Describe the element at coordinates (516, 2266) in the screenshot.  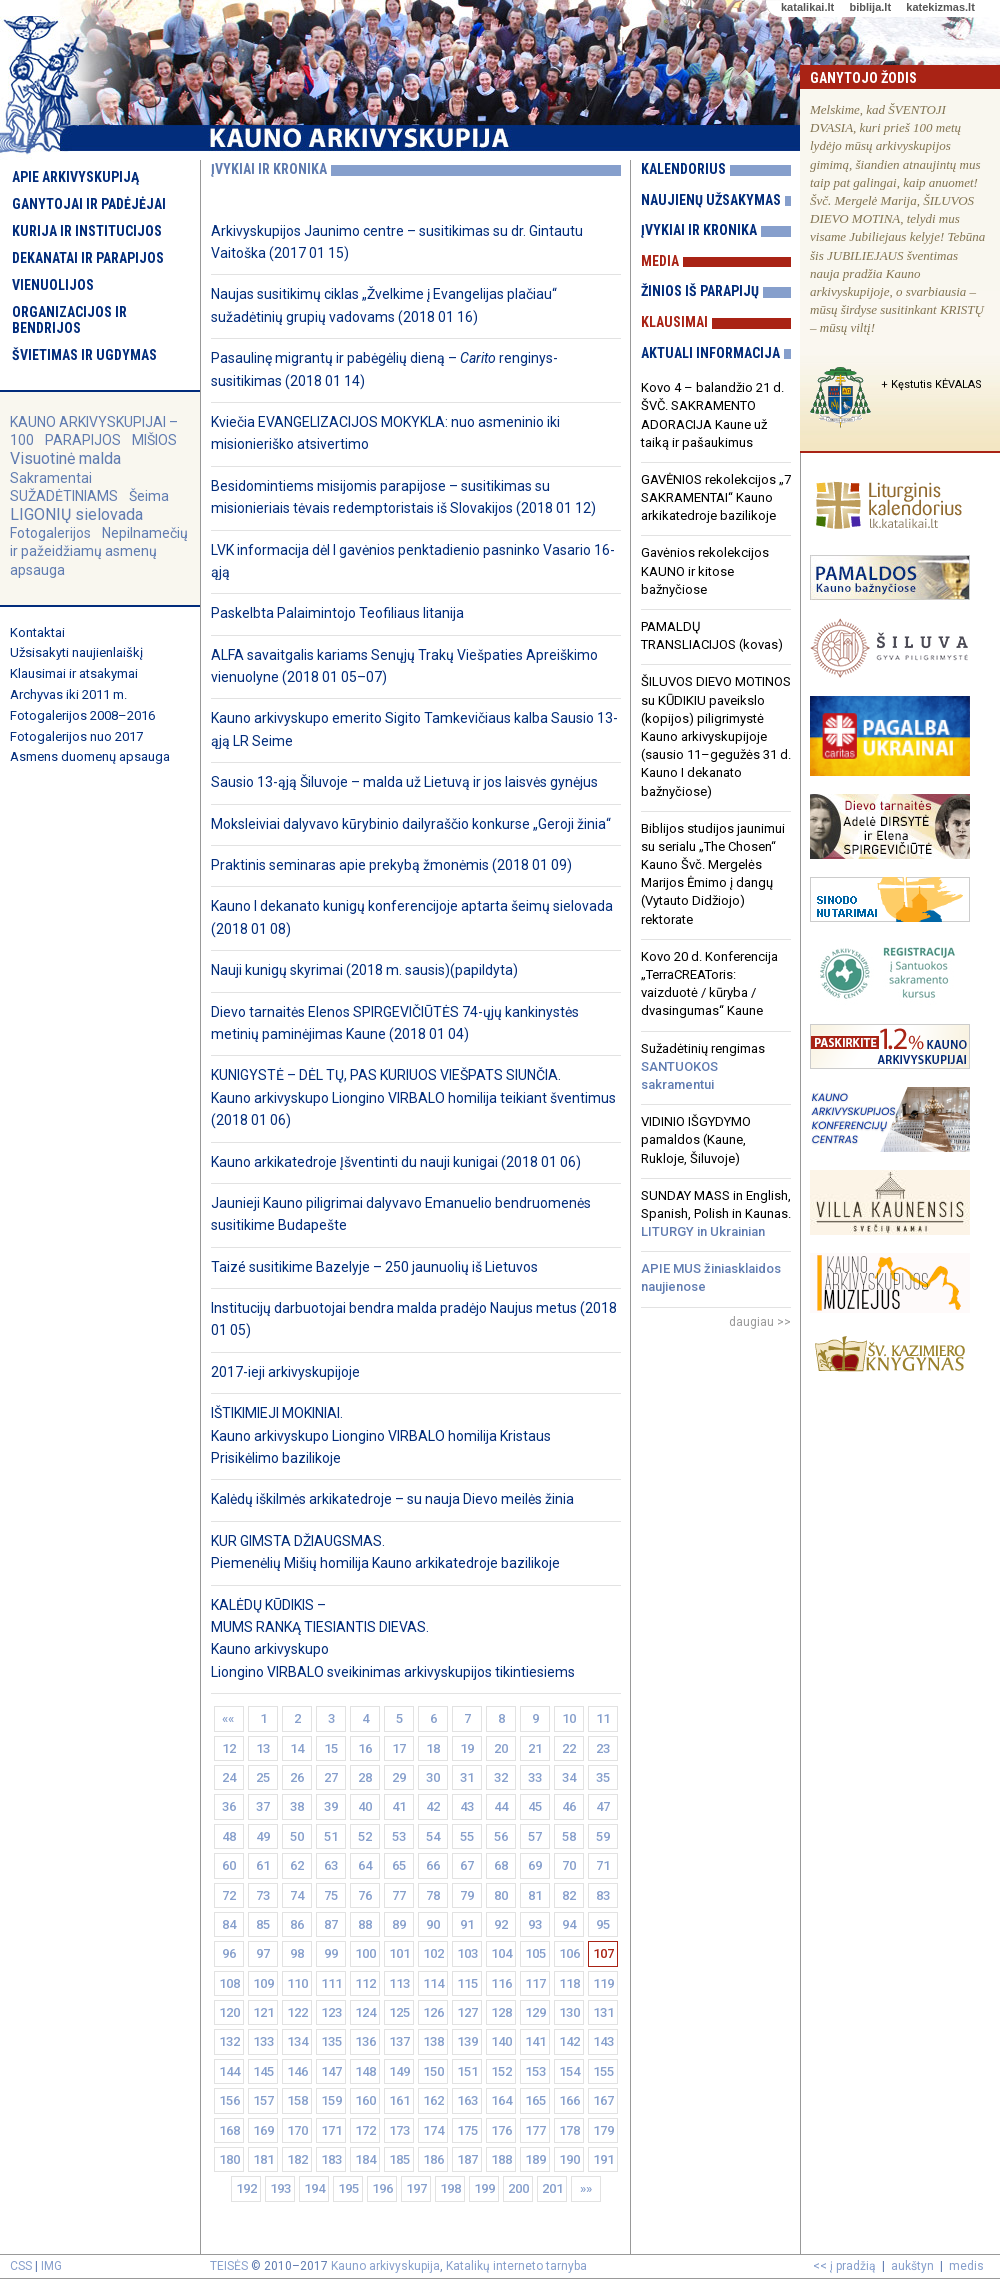
I see `Katalikų interneto tarnyba` at that location.